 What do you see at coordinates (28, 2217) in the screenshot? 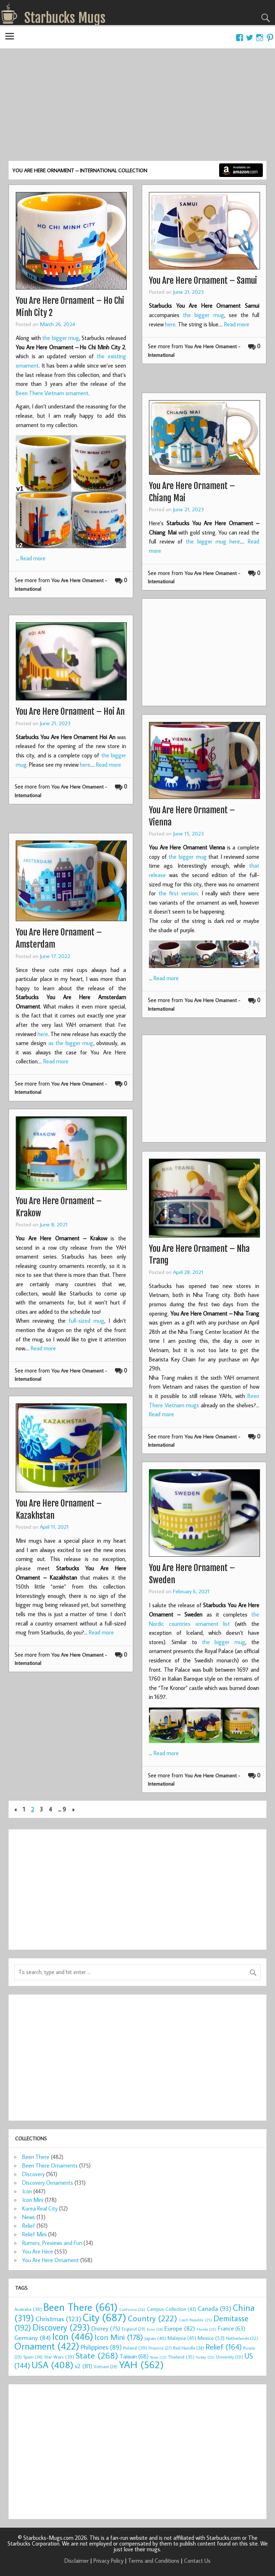
I see `News` at bounding box center [28, 2217].